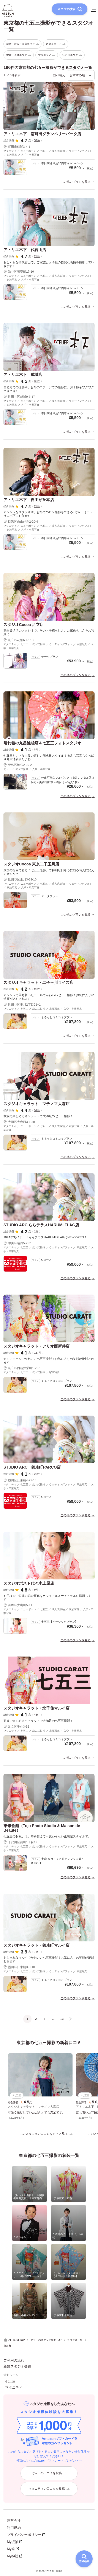 The width and height of the screenshot is (98, 2576). I want to click on おしゃれな街代官山で、ご家族とお子様の自然な表情を撮影していきます♪, so click(48, 264).